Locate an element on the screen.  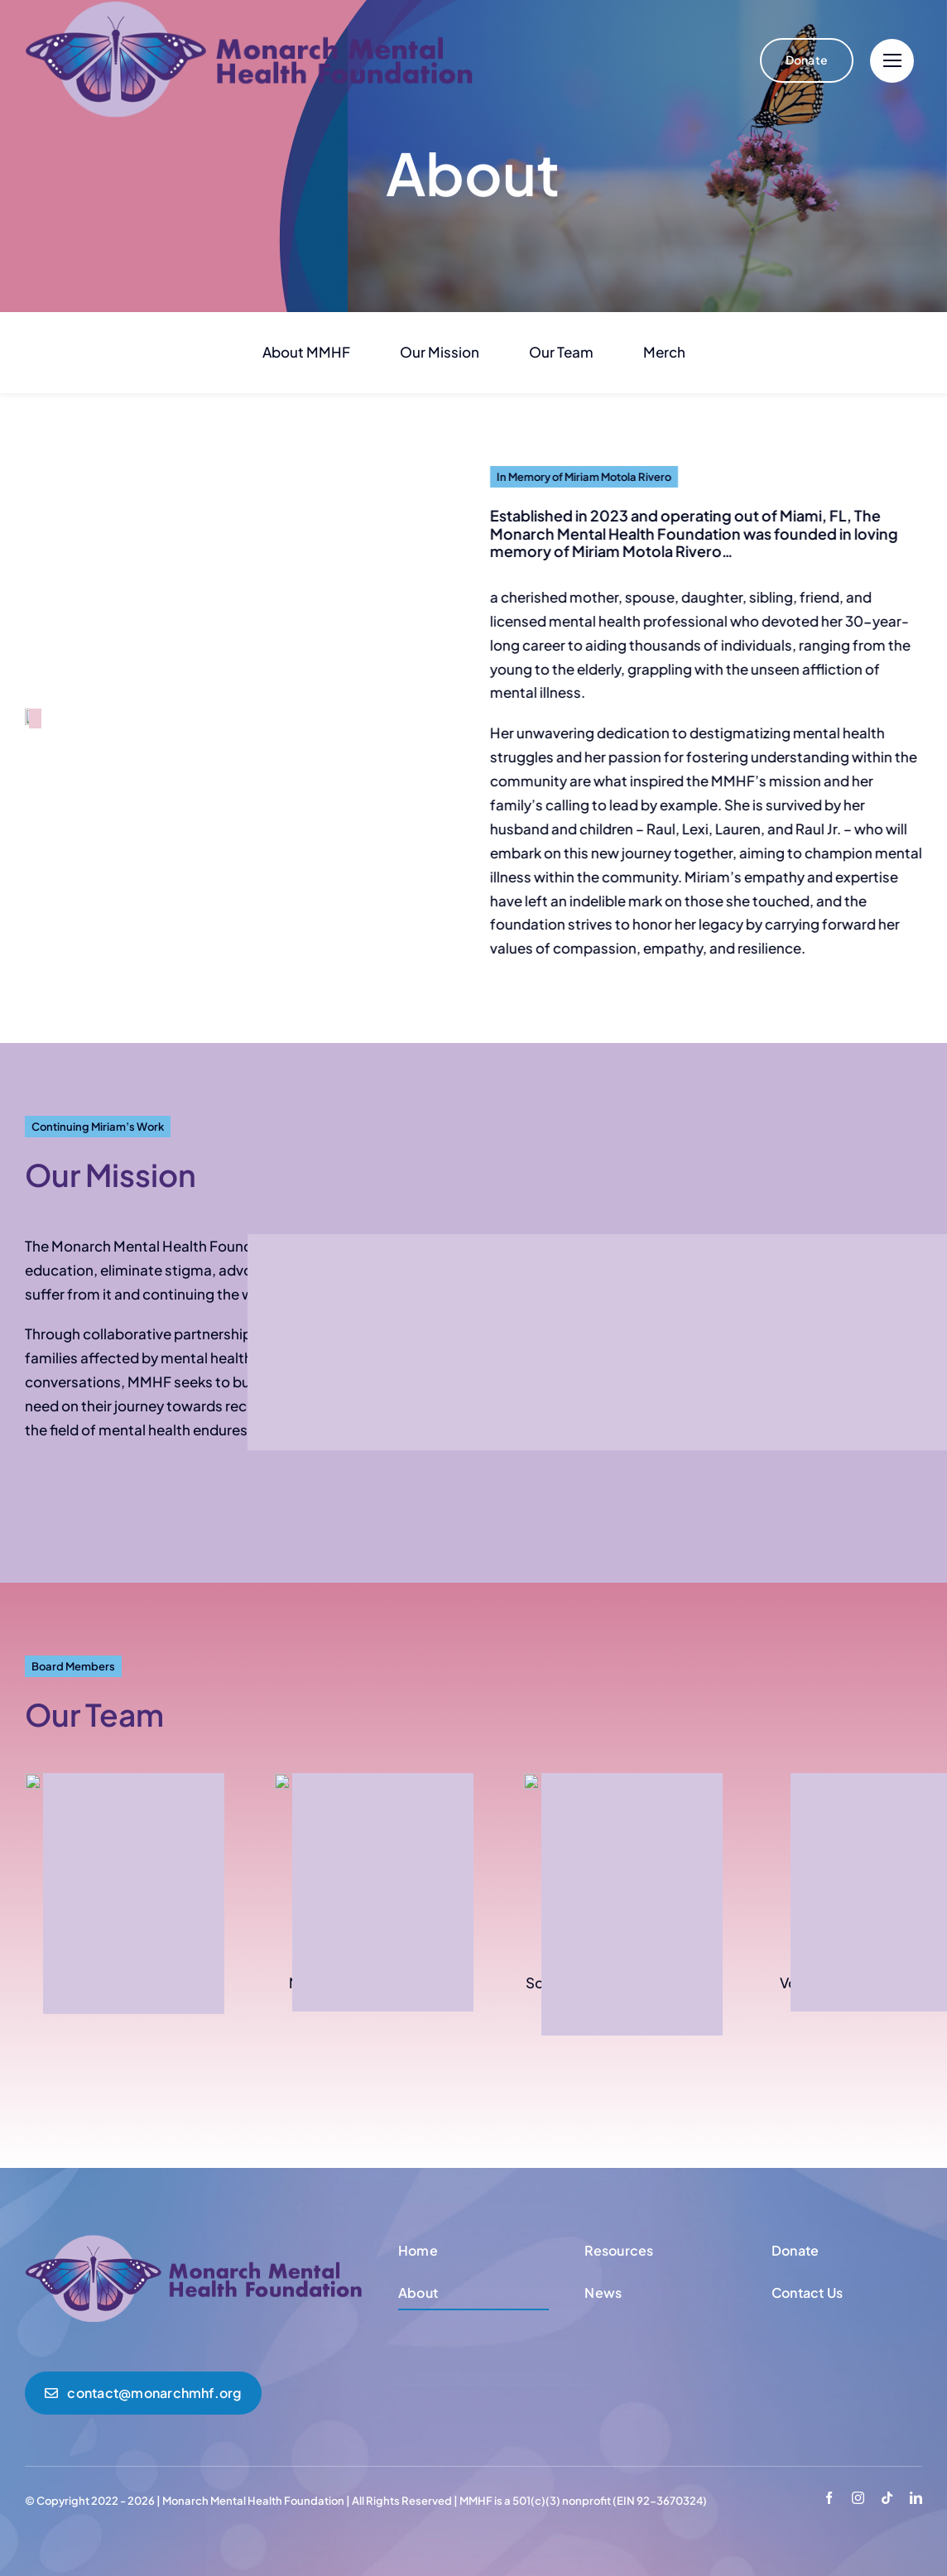
[linkedin] is located at coordinates (916, 2498).